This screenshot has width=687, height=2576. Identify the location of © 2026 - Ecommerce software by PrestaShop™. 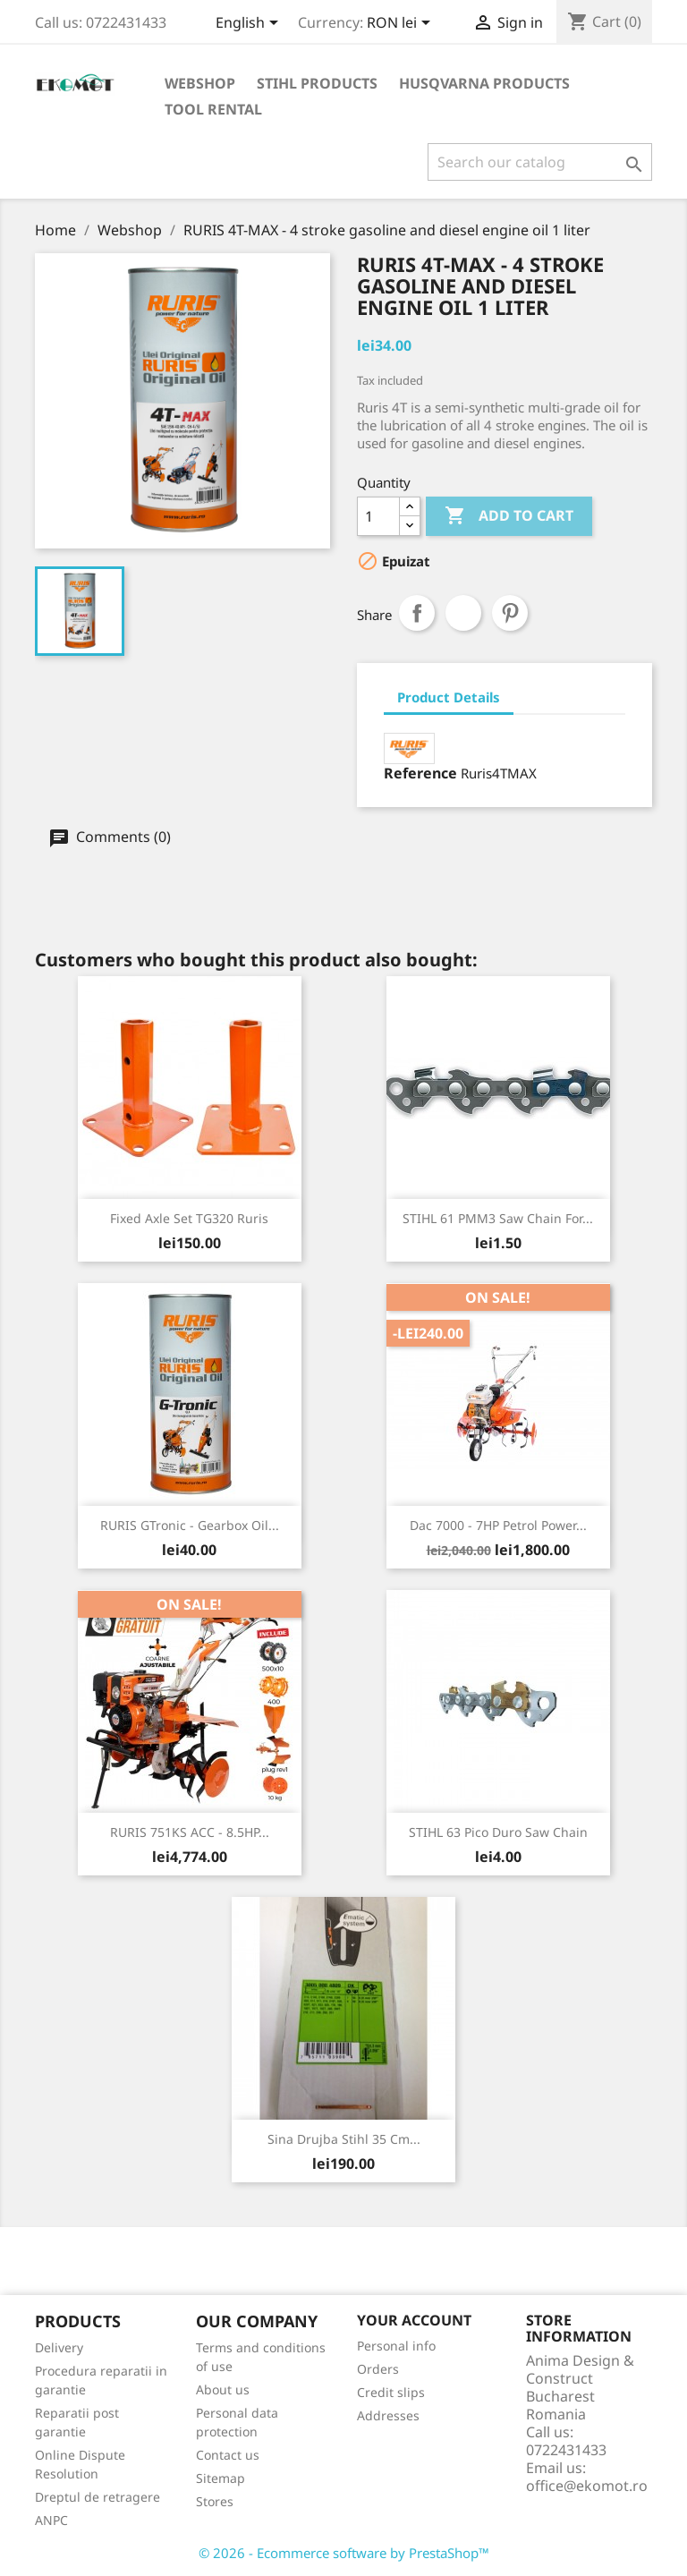
(344, 2553).